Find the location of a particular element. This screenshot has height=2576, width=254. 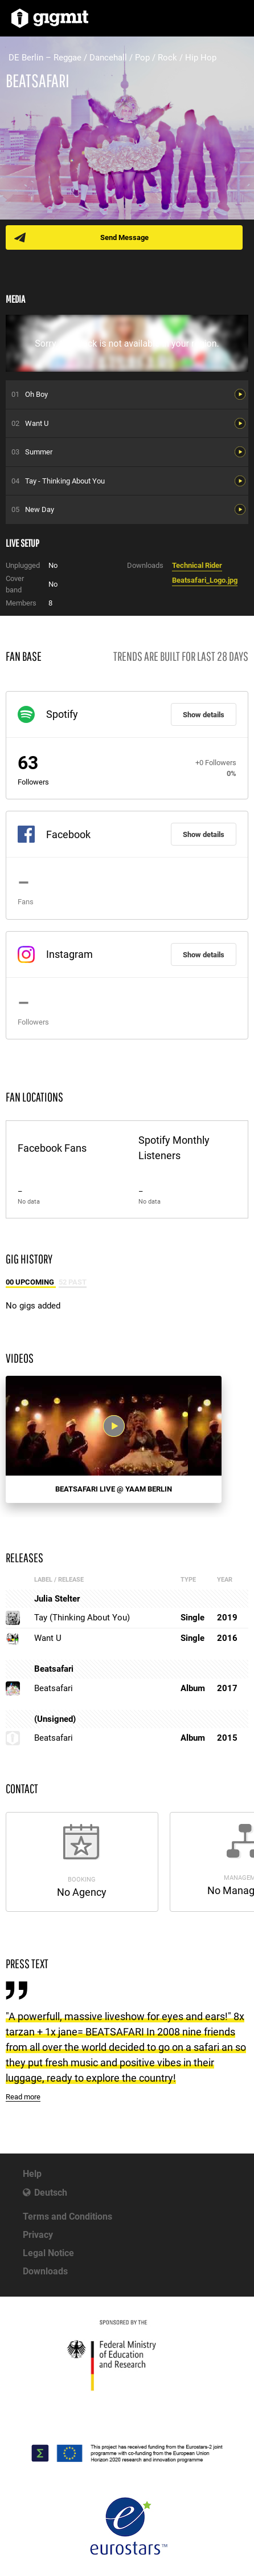

Beatsafari_Logo.jpg is located at coordinates (204, 580).